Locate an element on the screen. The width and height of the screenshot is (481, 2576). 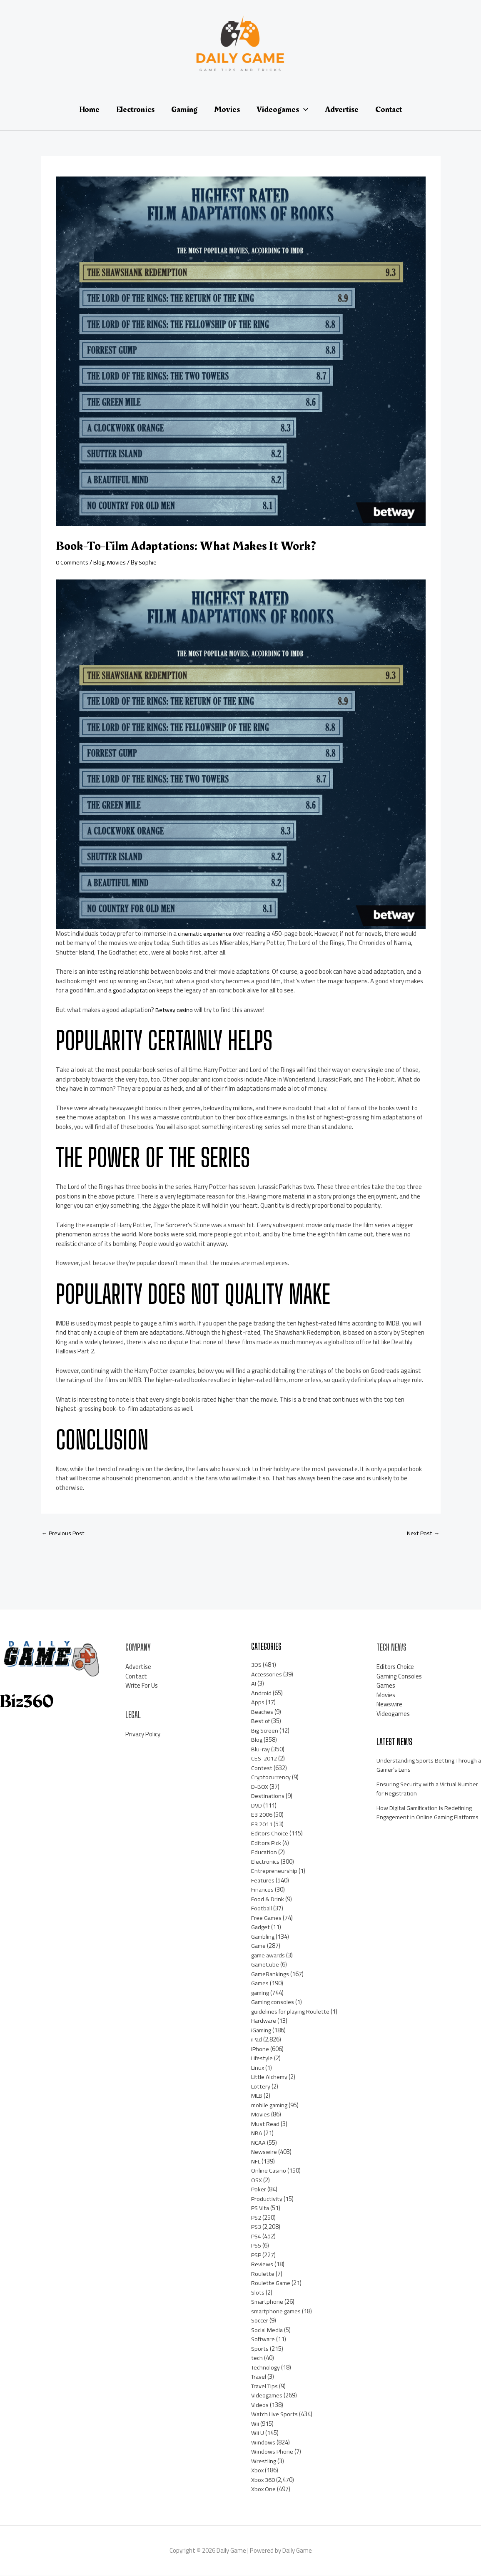
Wii is located at coordinates (255, 2424).